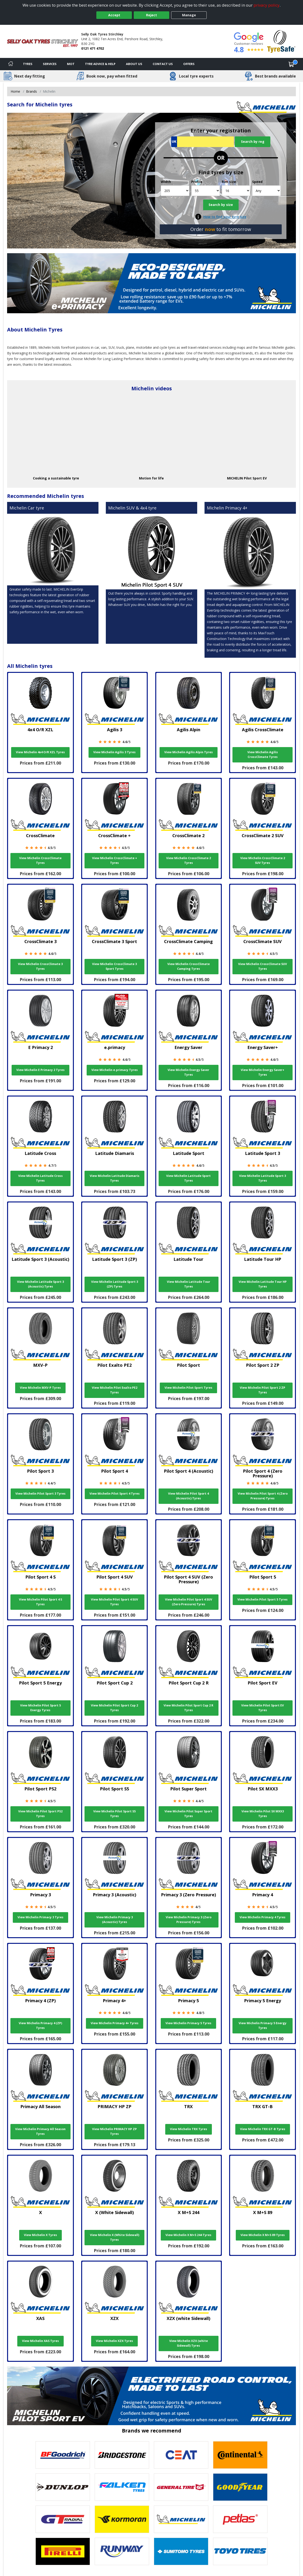 Image resolution: width=303 pixels, height=2576 pixels. I want to click on How to find your tyre size, so click(224, 216).